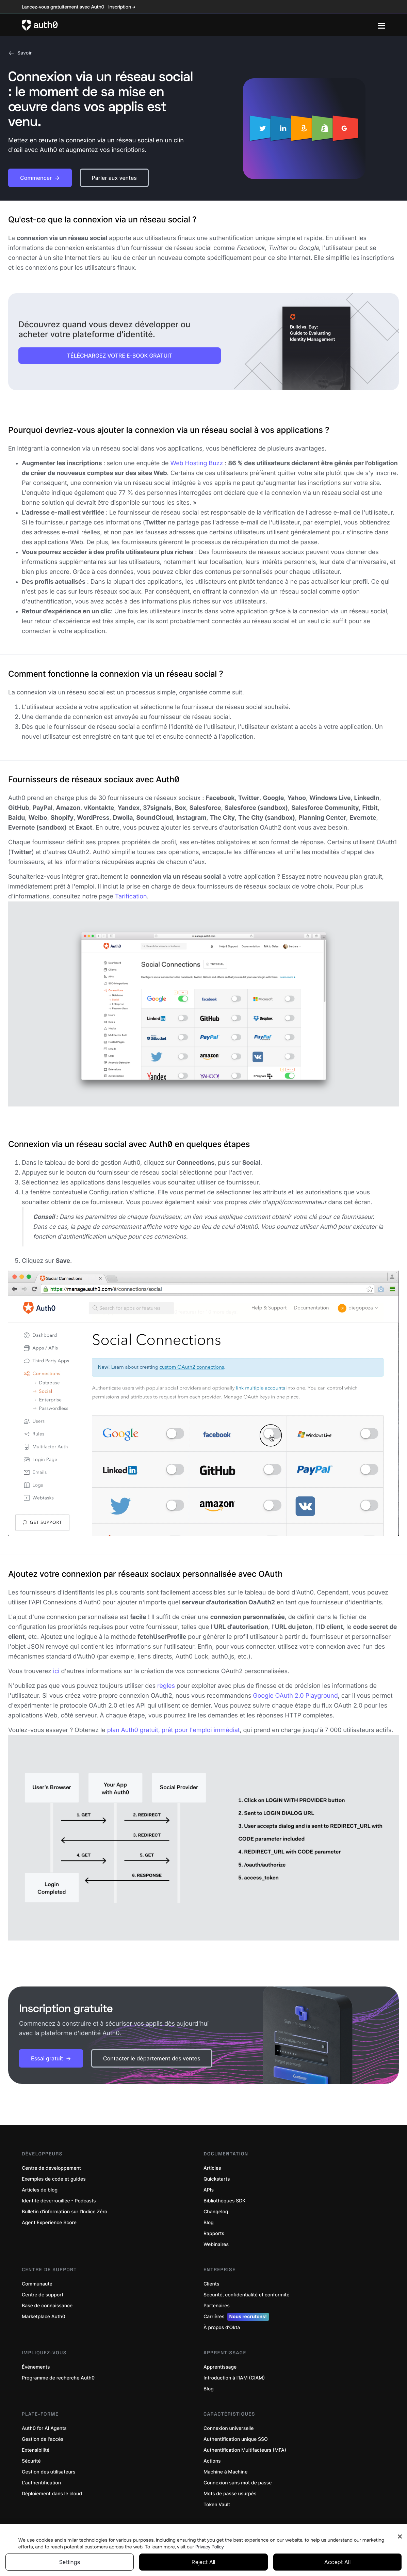 Image resolution: width=407 pixels, height=2576 pixels. I want to click on Événements, so click(36, 2367).